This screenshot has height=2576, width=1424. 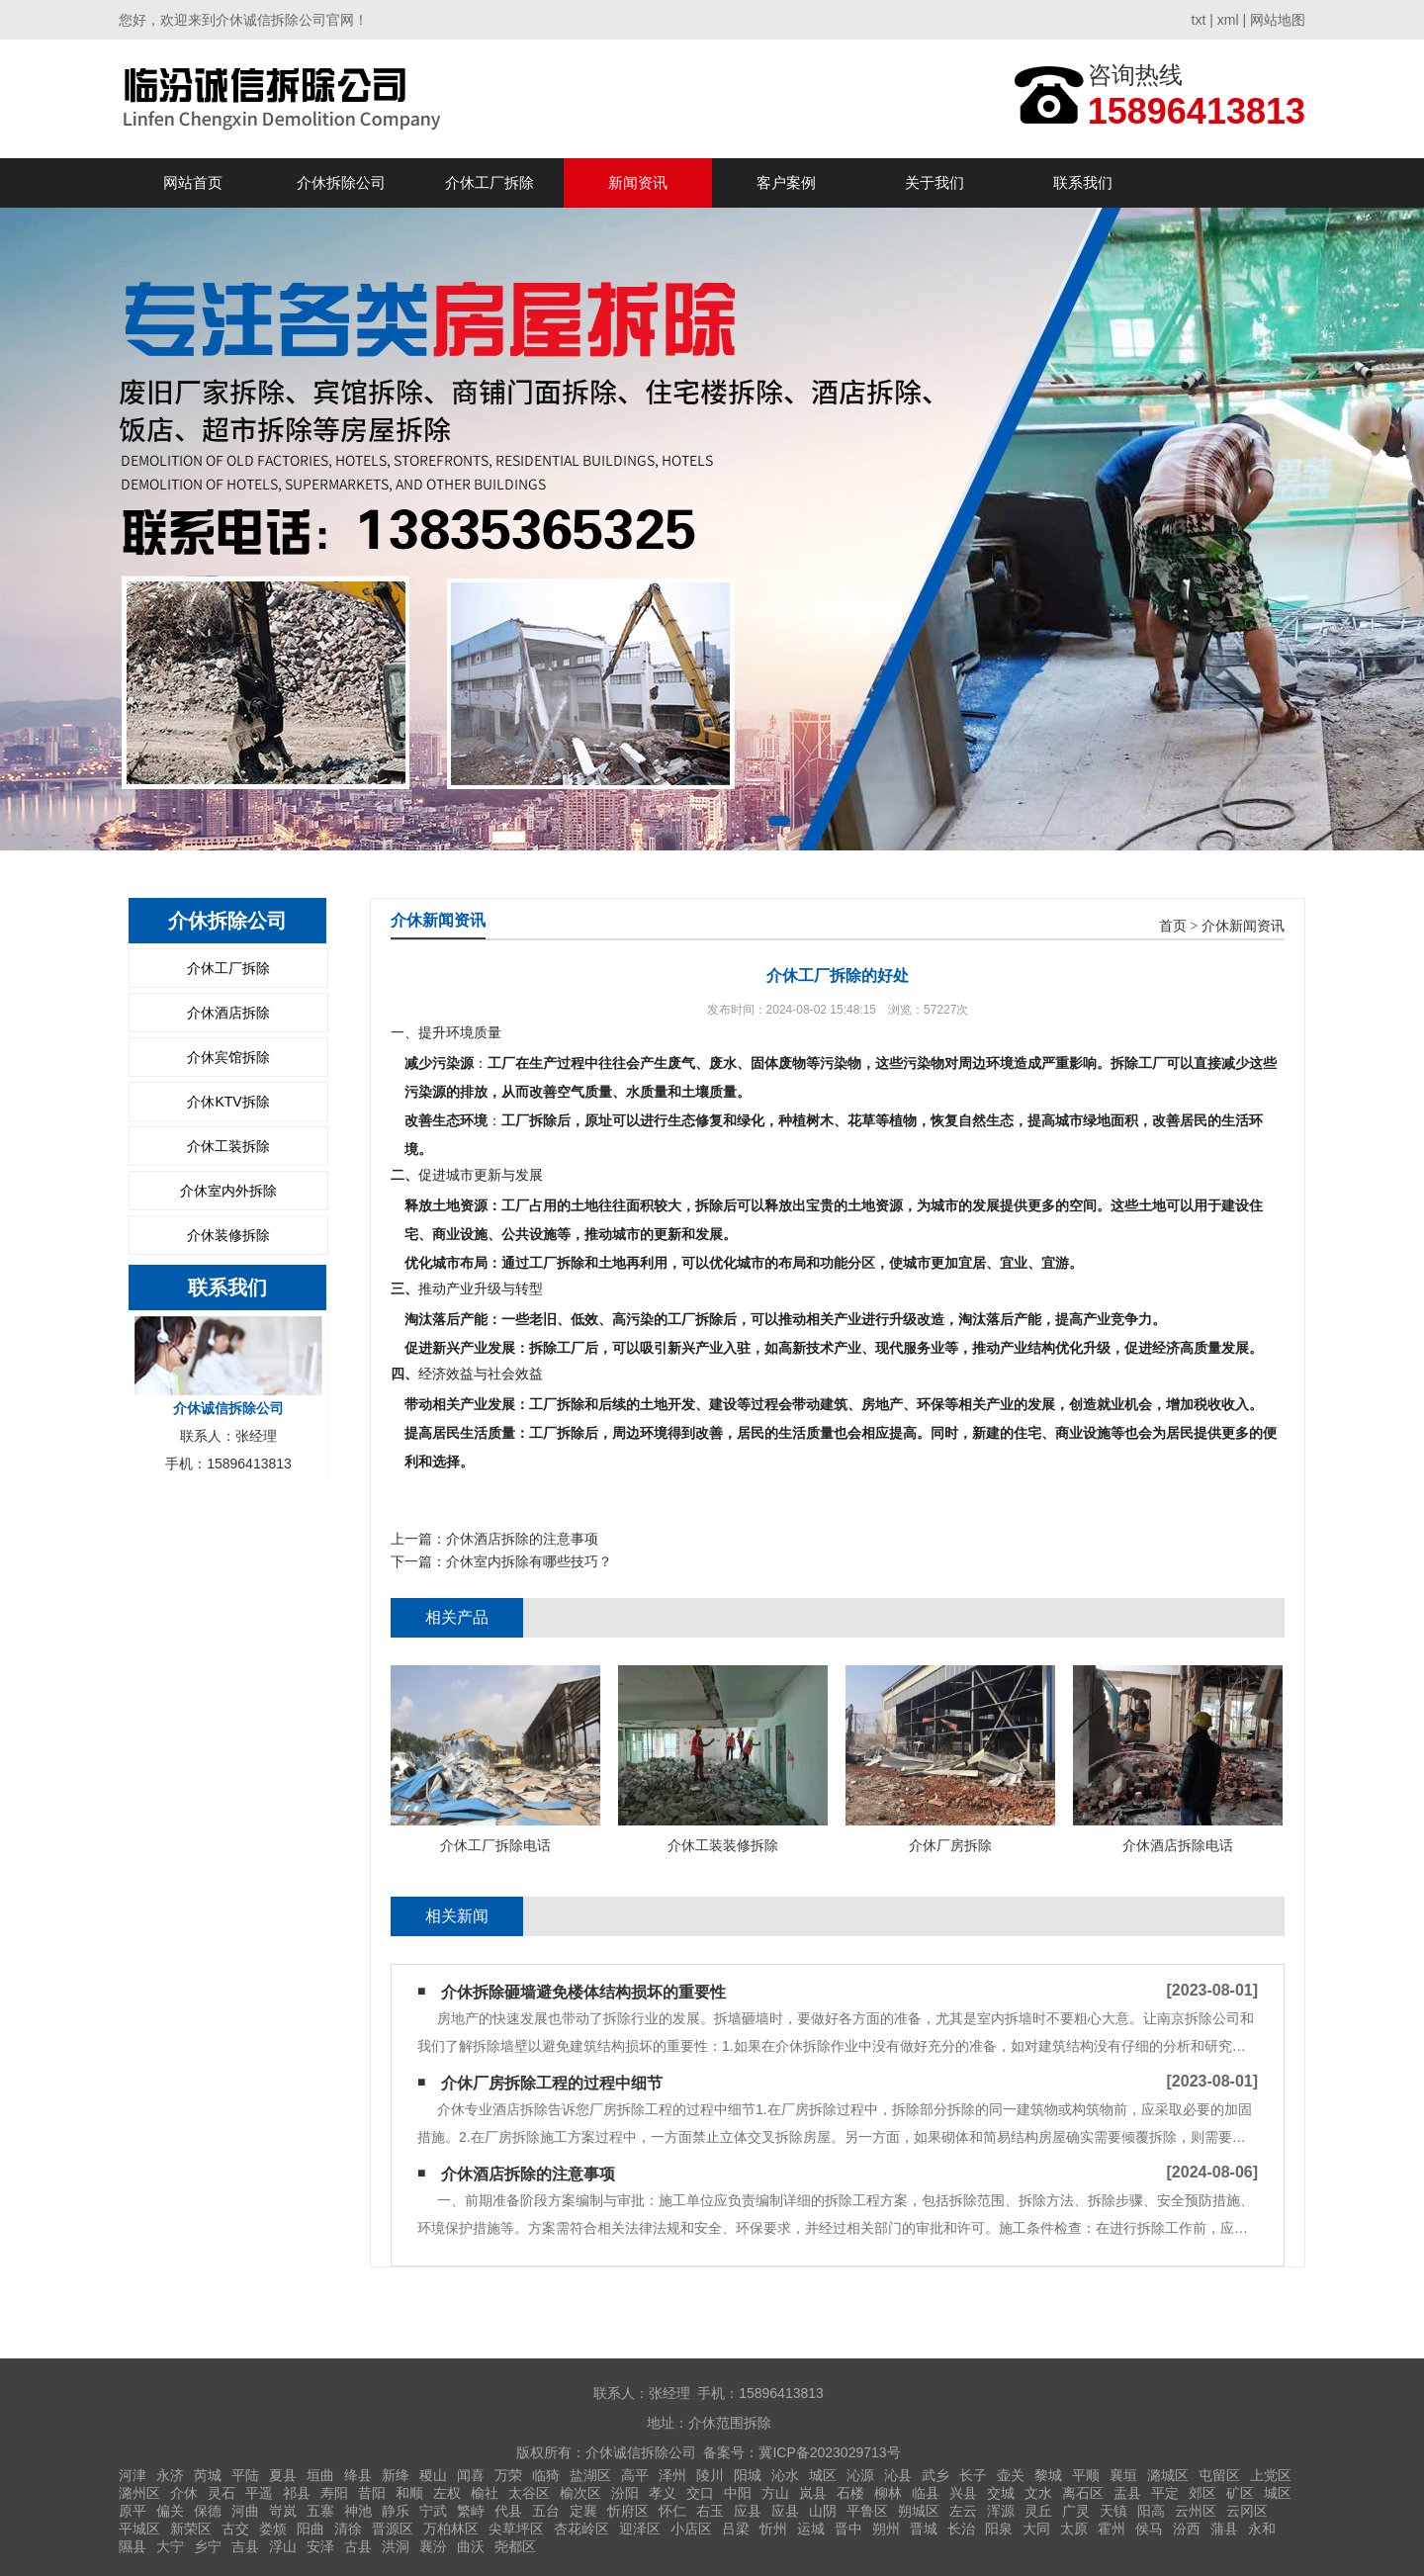 What do you see at coordinates (867, 2511) in the screenshot?
I see `平鲁区` at bounding box center [867, 2511].